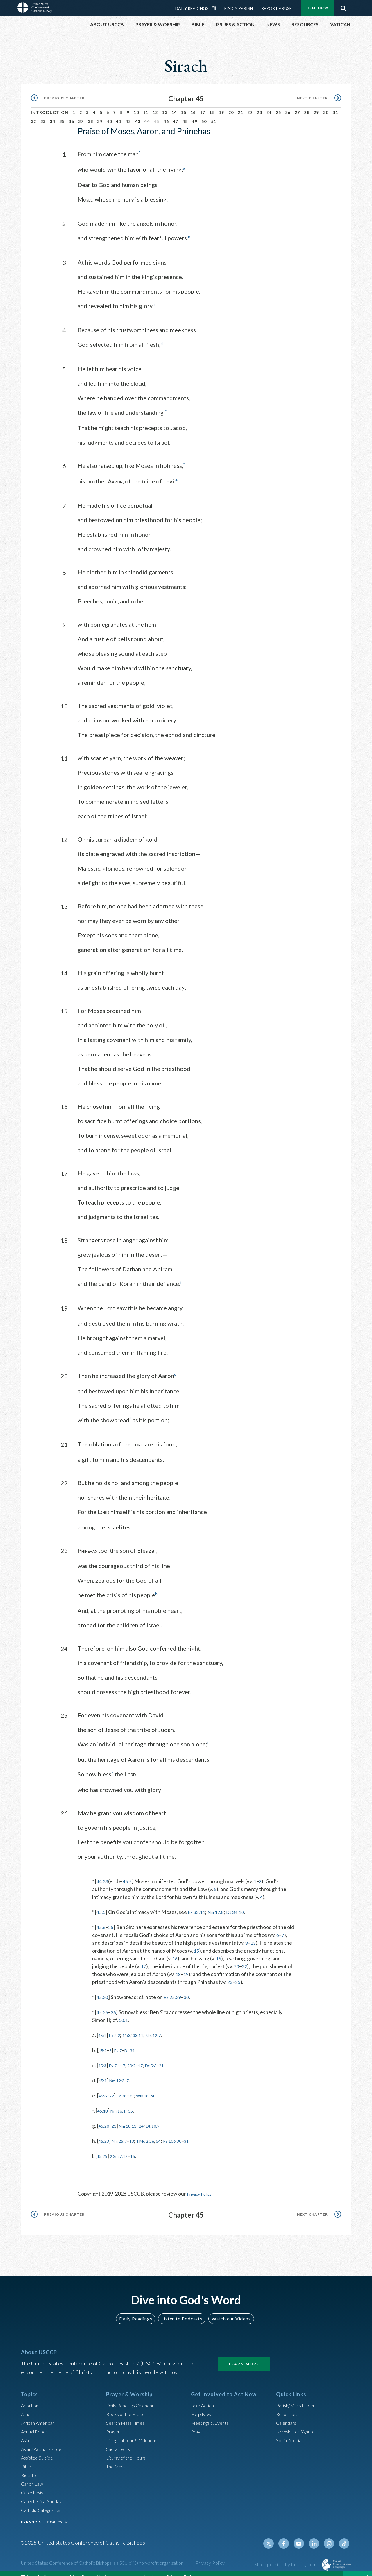 This screenshot has width=372, height=2576. I want to click on 40, so click(109, 114).